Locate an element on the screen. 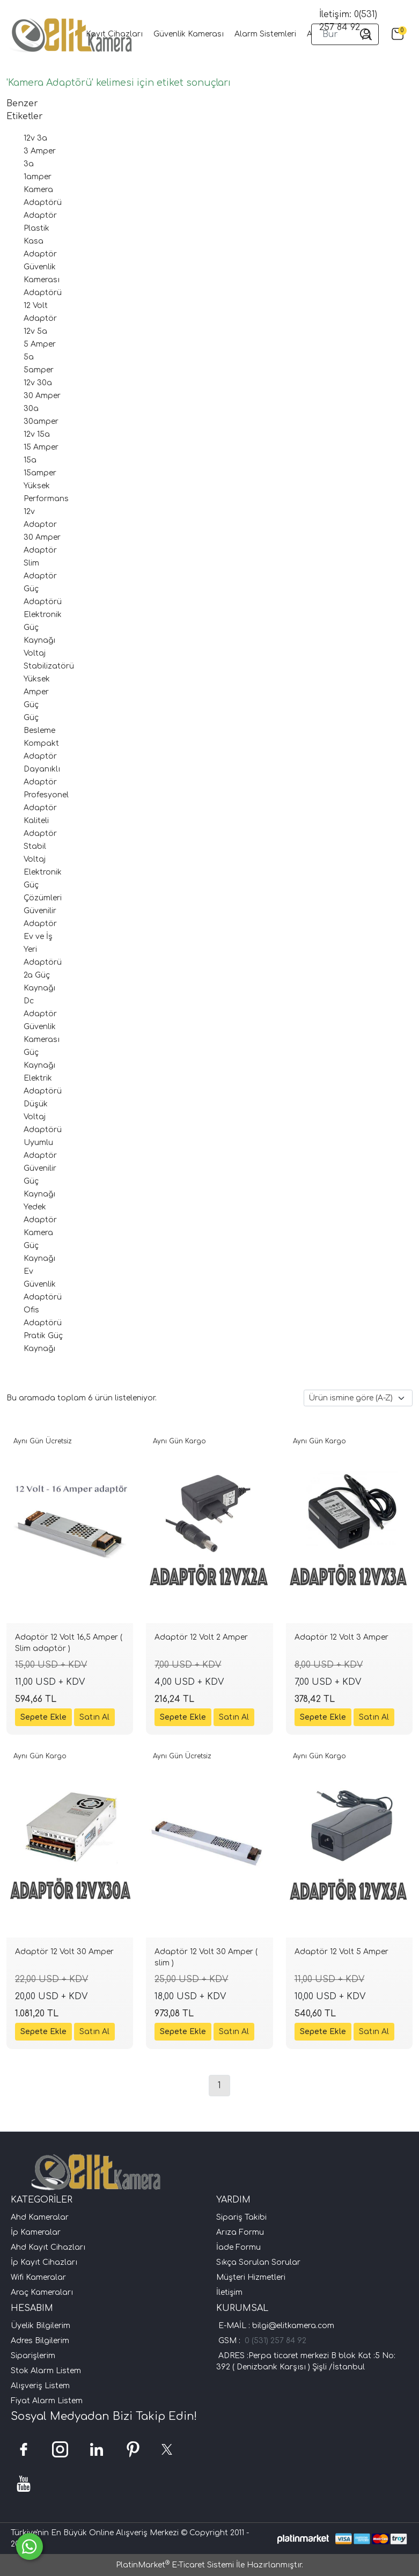 This screenshot has width=419, height=2576. E-MAİL : bilgi@elitkamera.com is located at coordinates (275, 2326).